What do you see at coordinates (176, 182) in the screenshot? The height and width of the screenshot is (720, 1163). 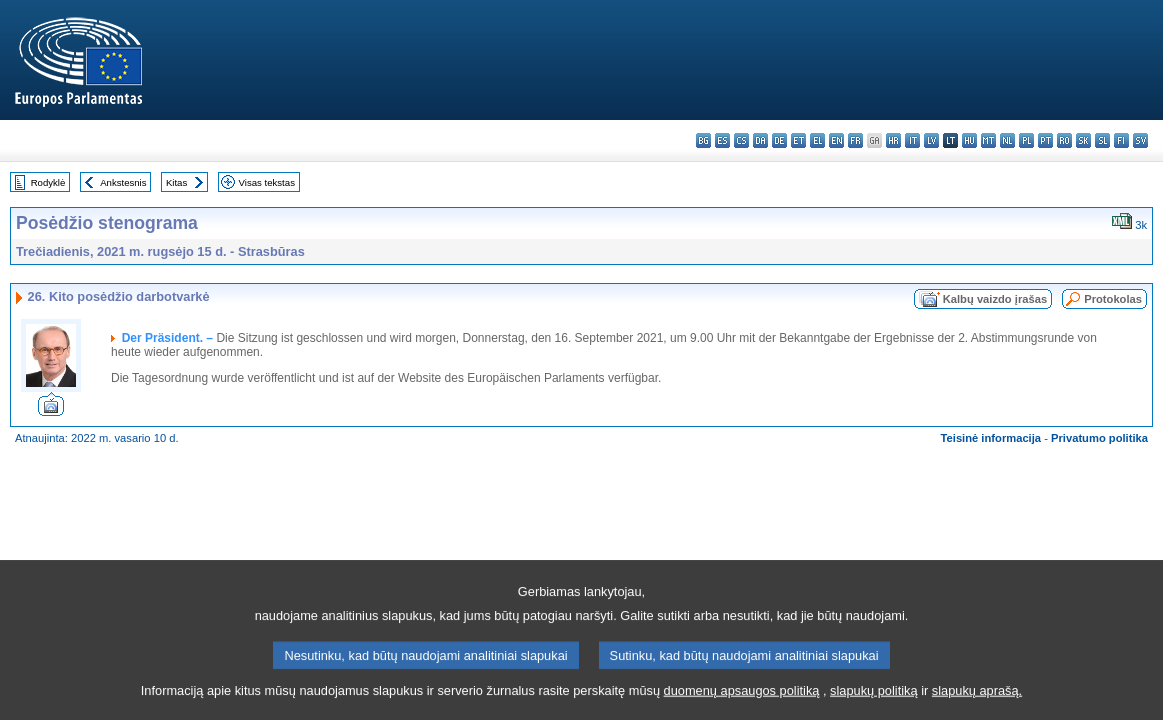 I see `Kitas` at bounding box center [176, 182].